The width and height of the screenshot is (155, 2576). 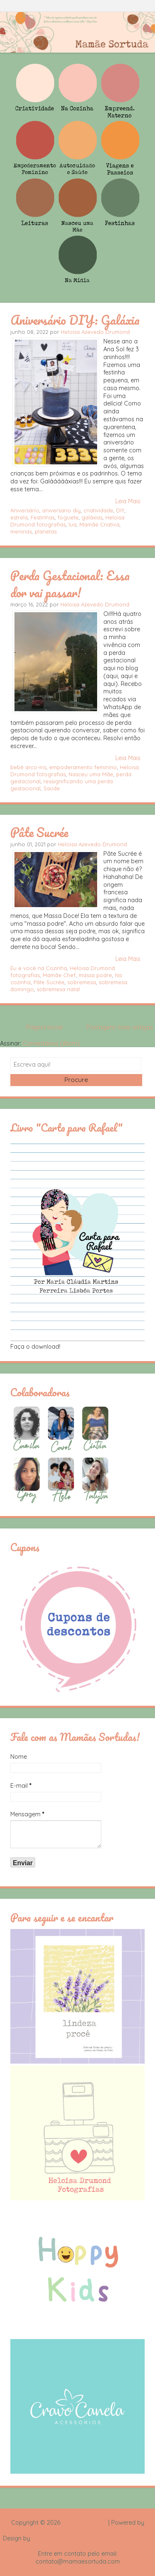 I want to click on Página inicial, so click(x=44, y=1027).